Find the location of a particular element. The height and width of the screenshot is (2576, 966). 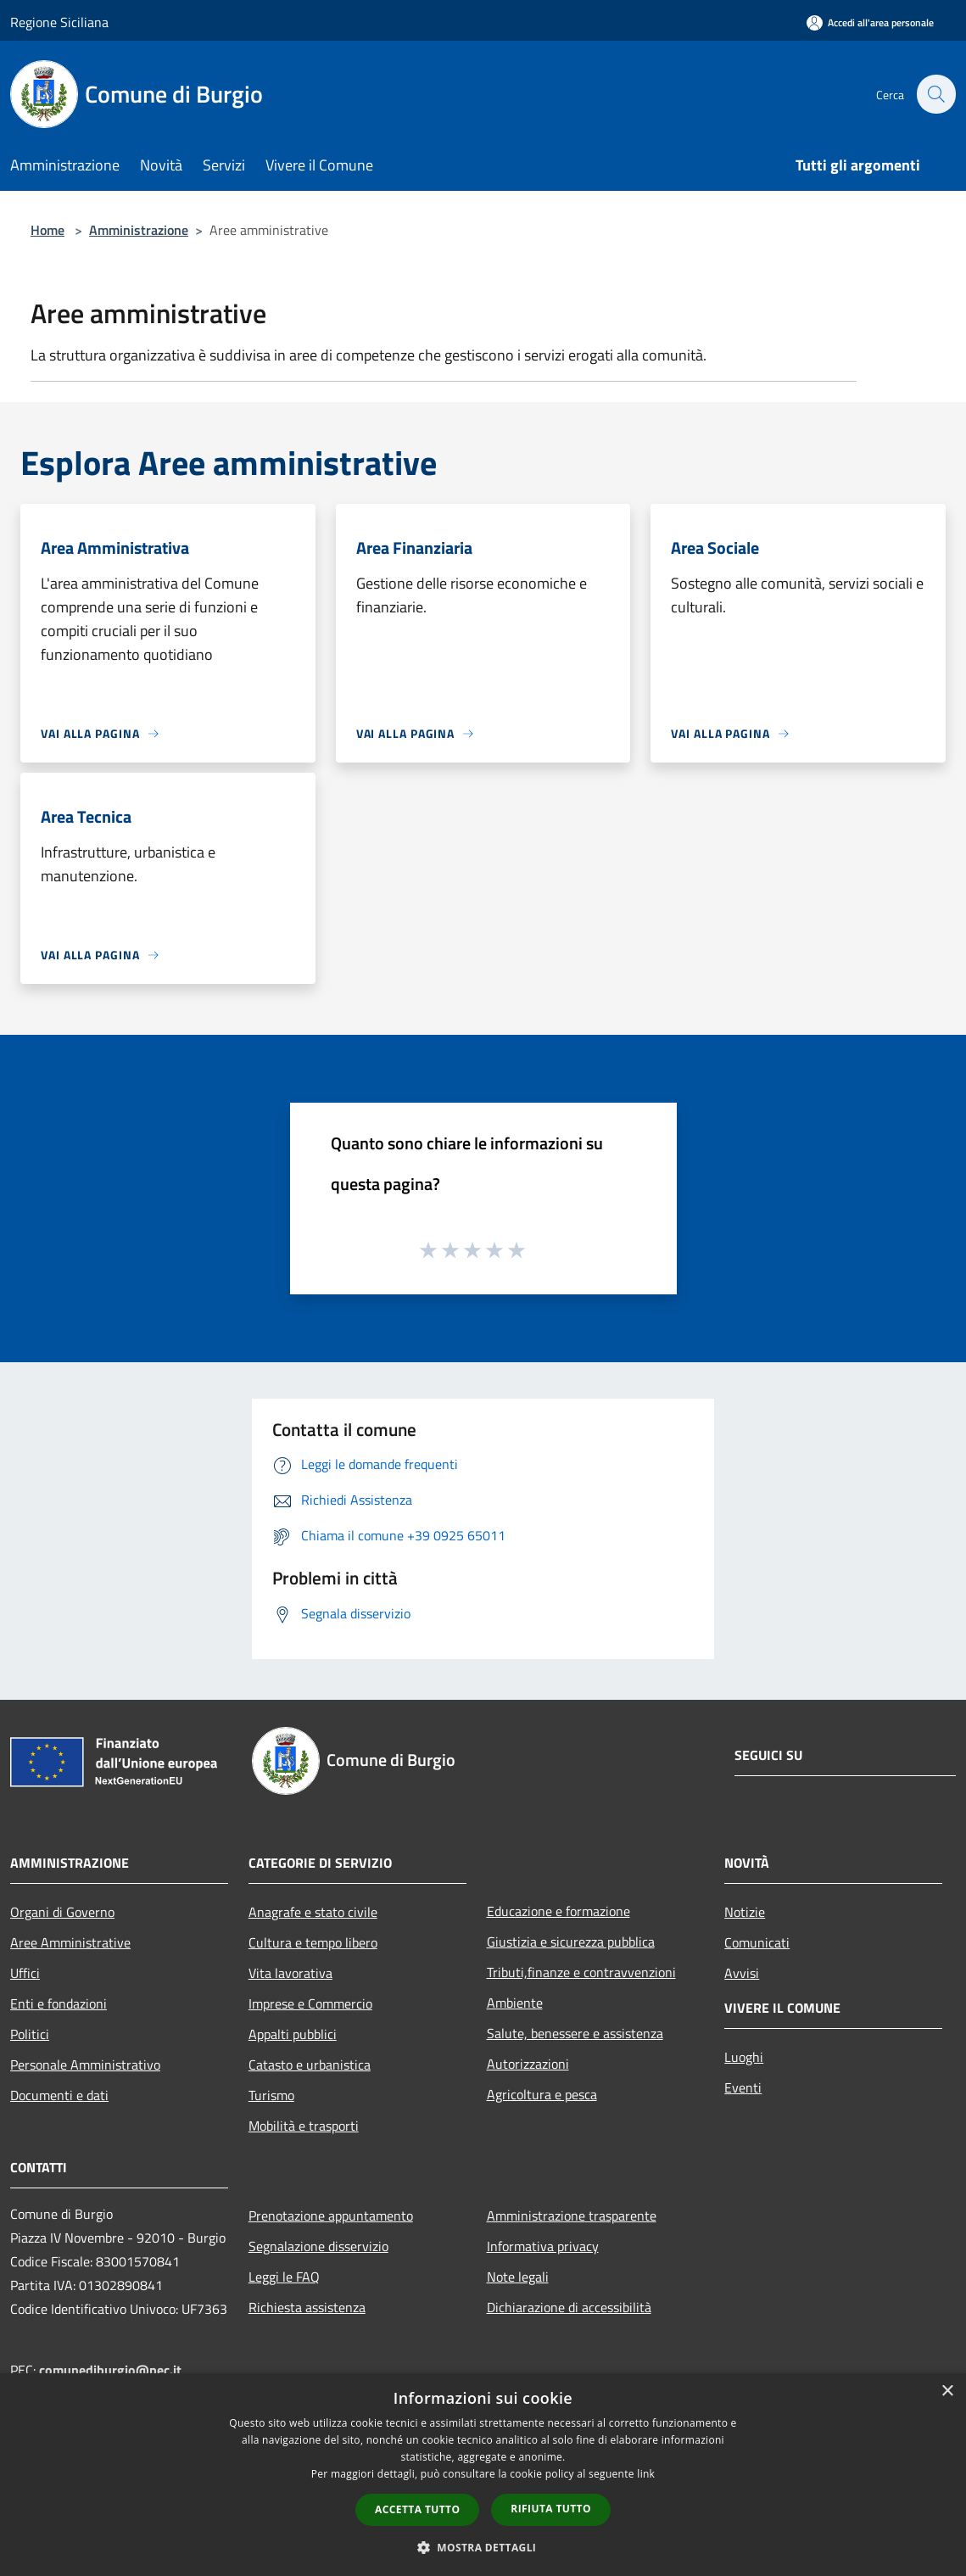

Tributi,finanze e contravvenzioni is located at coordinates (581, 1972).